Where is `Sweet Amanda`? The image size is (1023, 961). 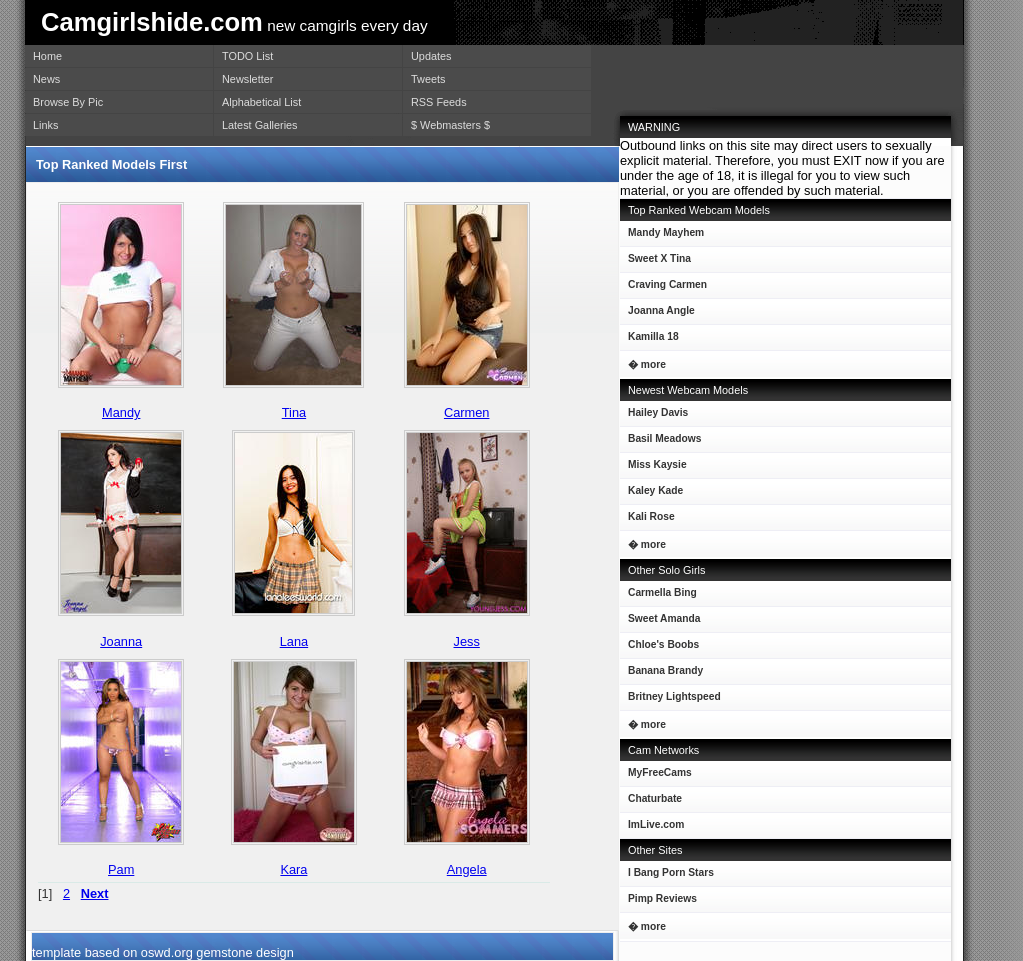 Sweet Amanda is located at coordinates (660, 622).